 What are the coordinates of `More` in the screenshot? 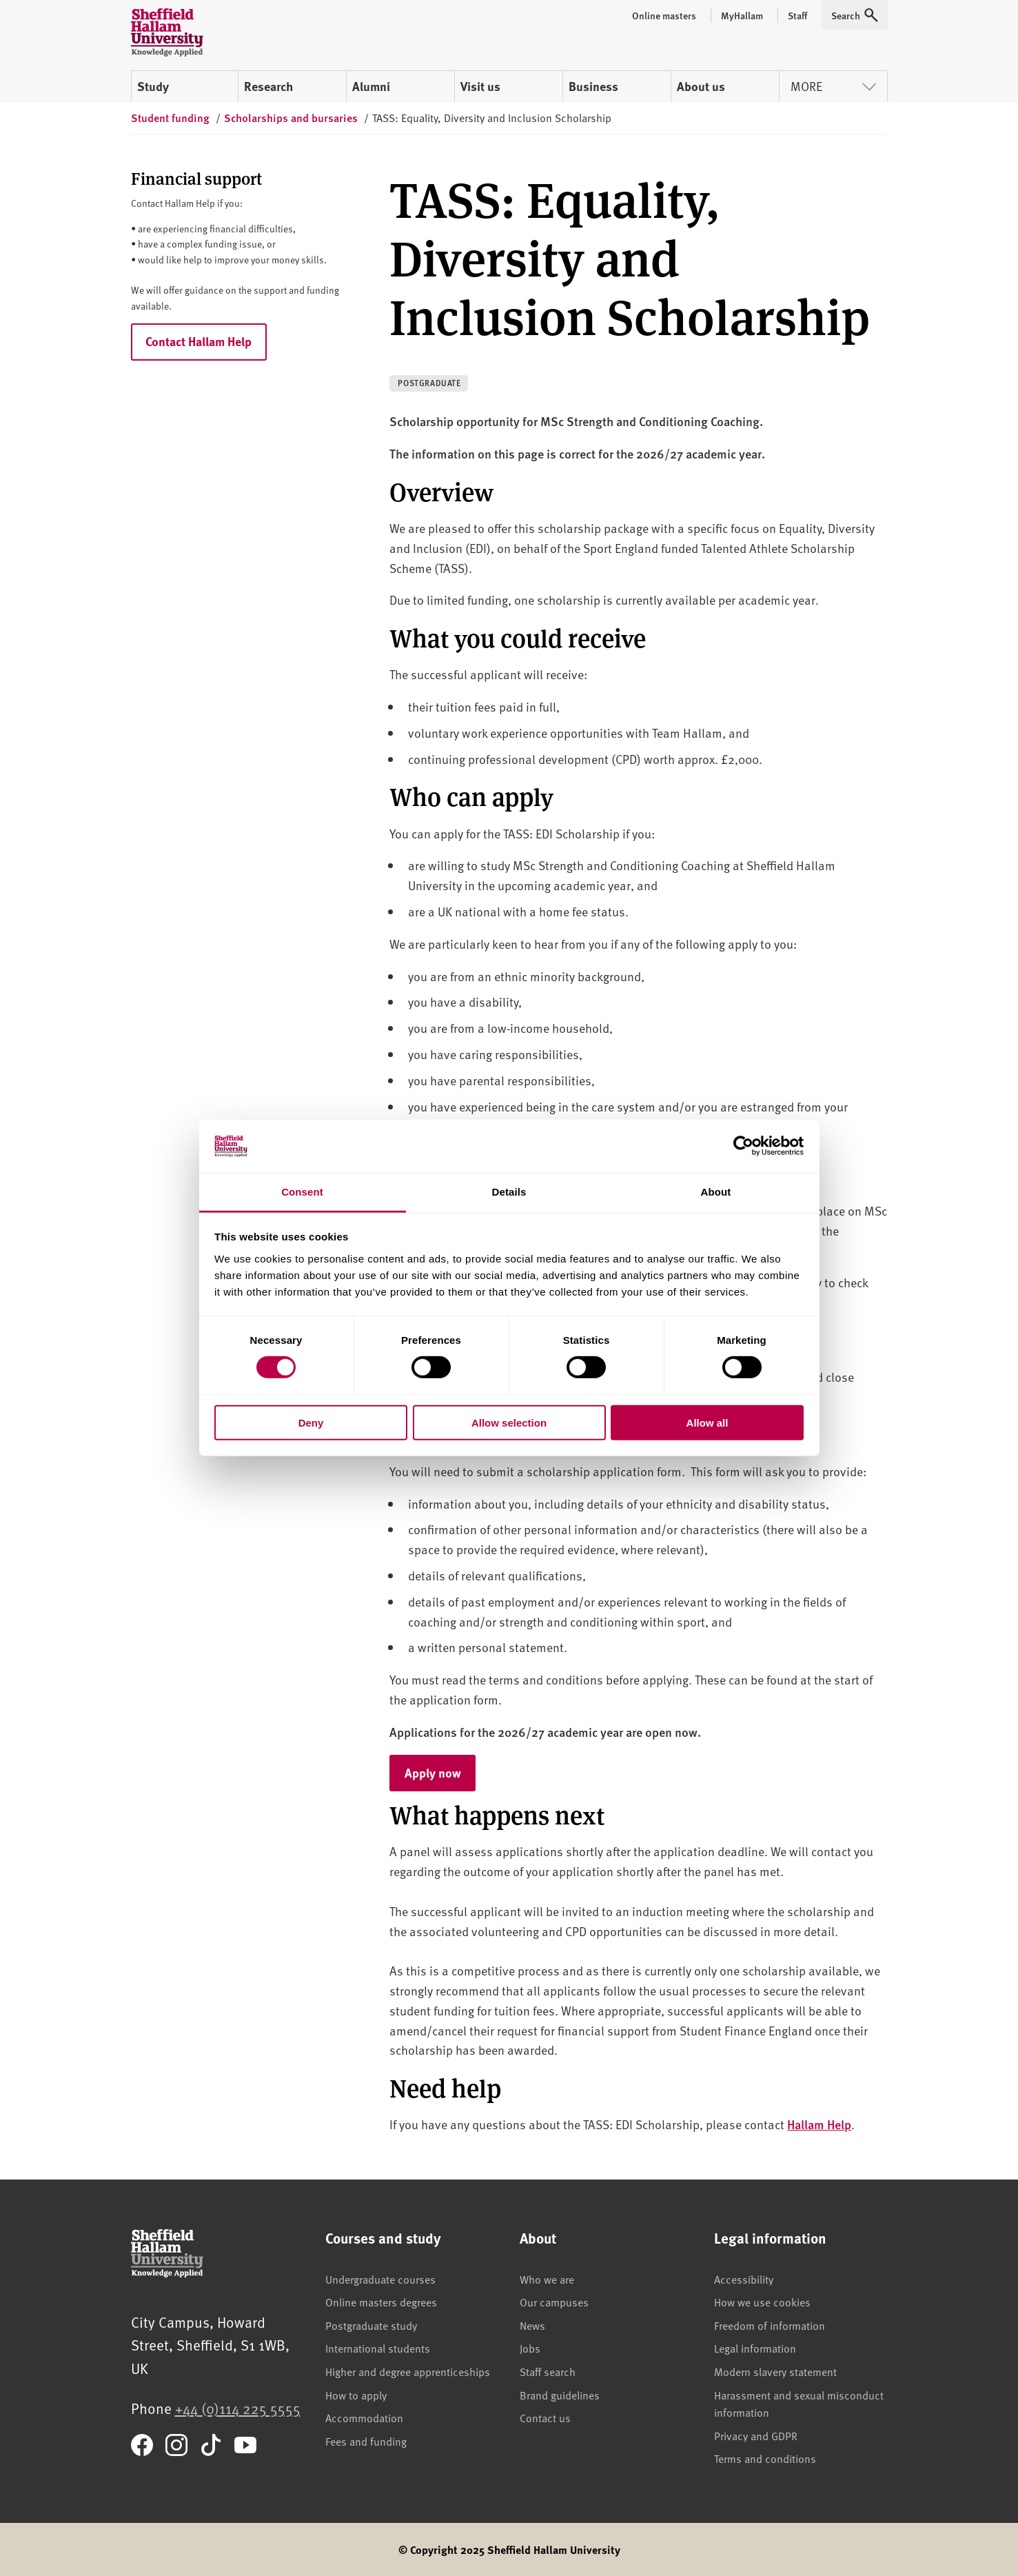 It's located at (833, 85).